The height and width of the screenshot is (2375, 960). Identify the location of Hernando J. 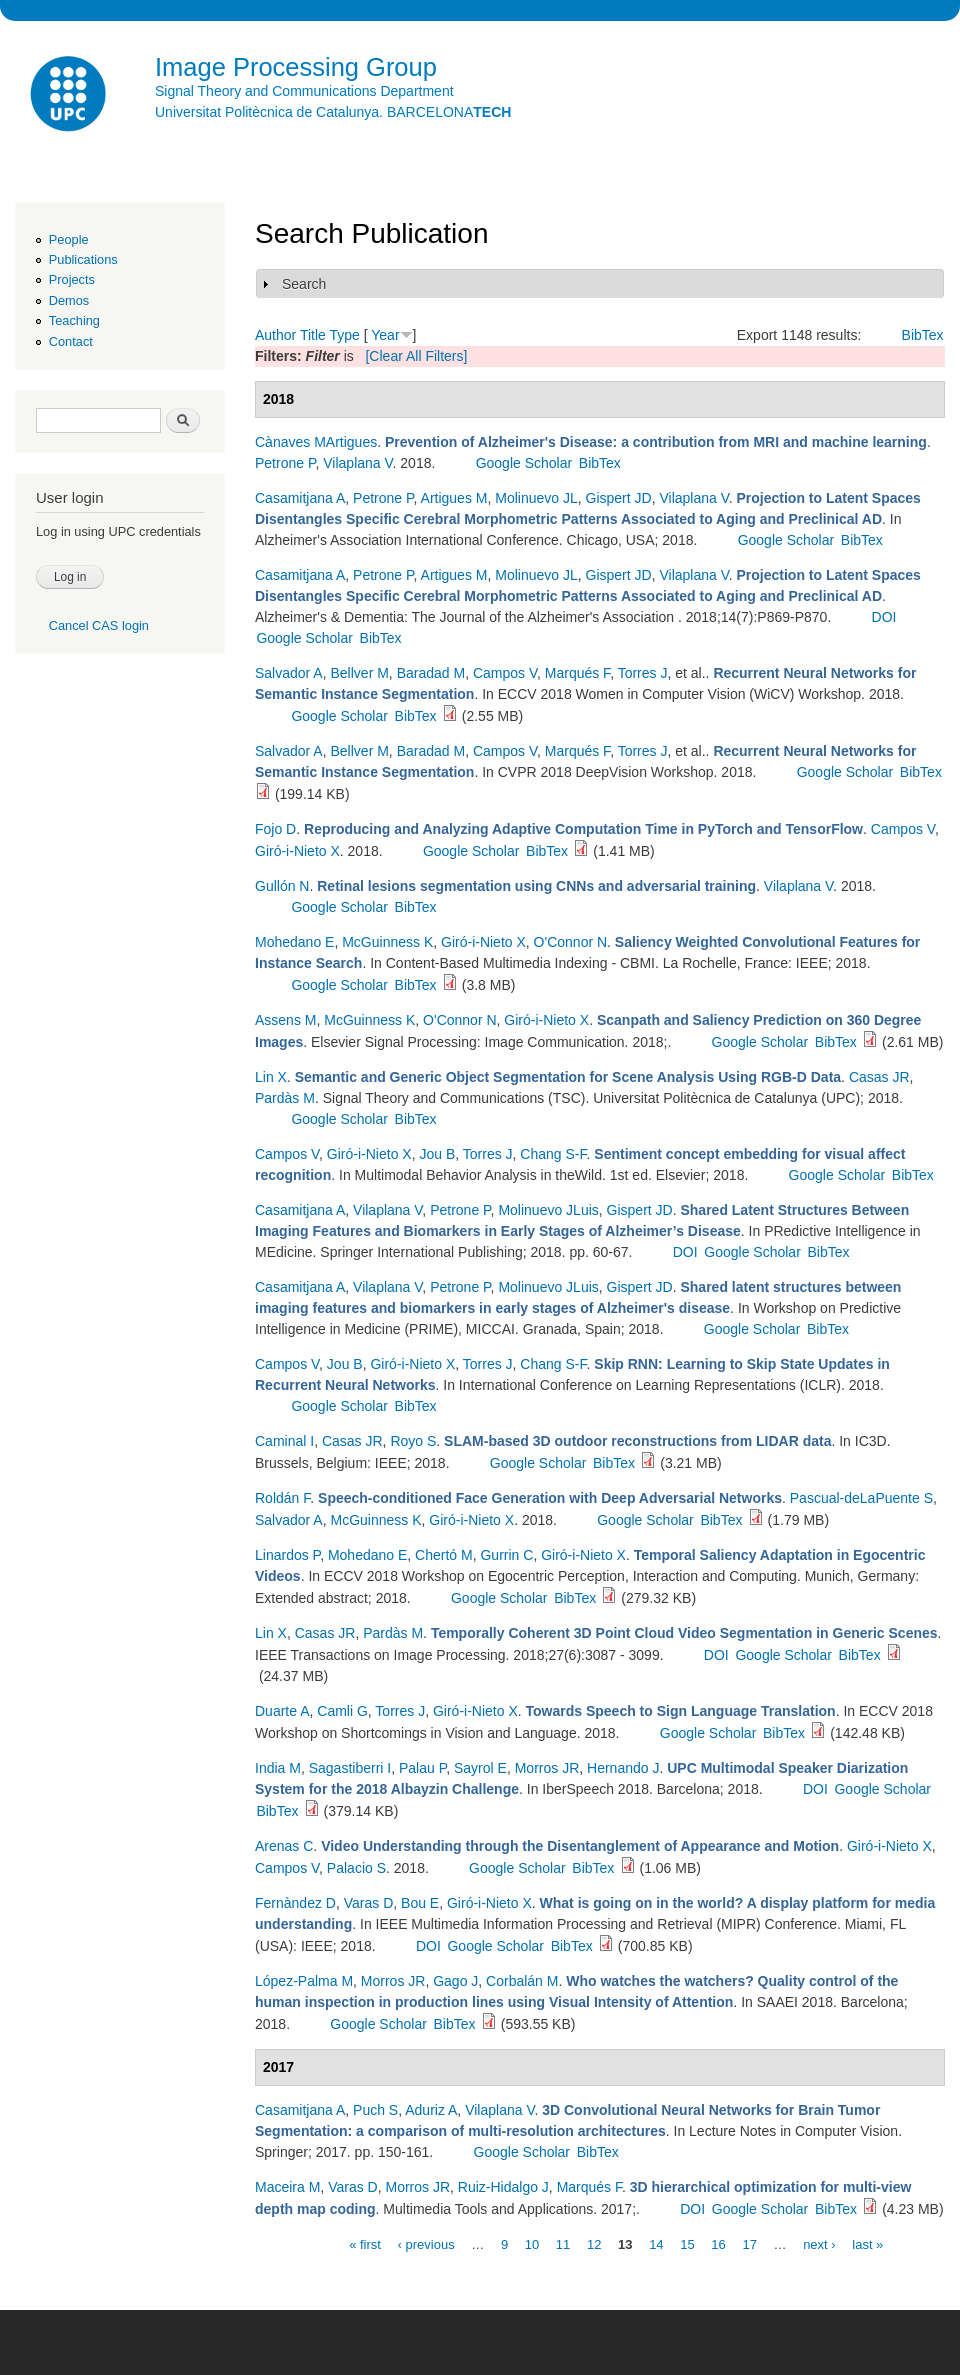
(623, 1768).